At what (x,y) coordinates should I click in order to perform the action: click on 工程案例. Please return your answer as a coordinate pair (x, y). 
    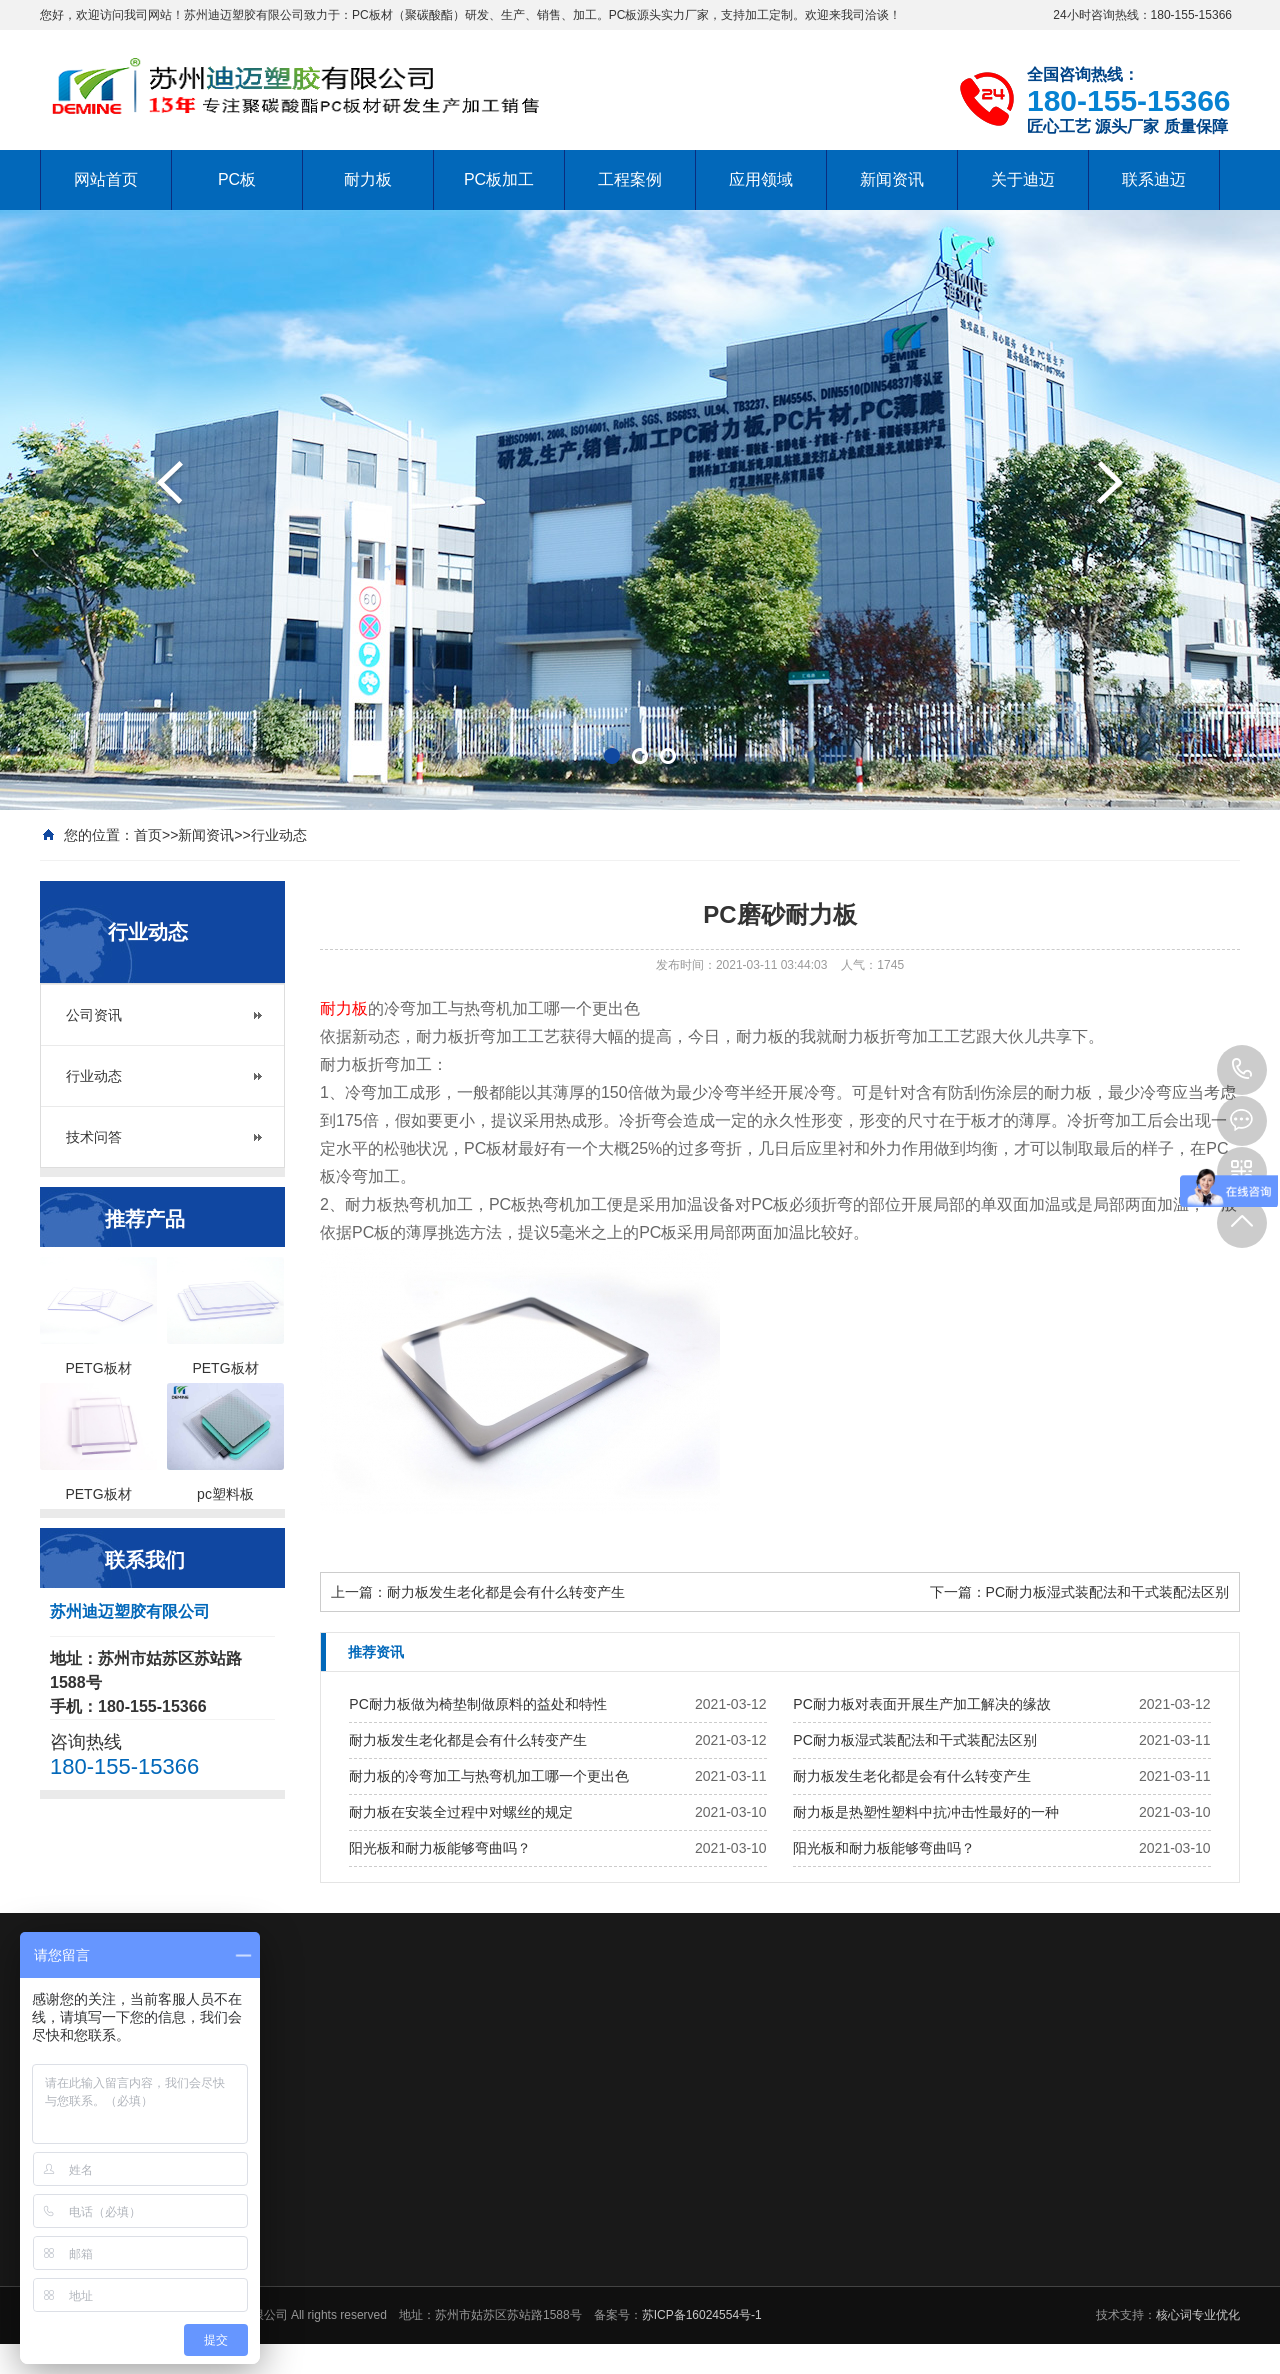
    Looking at the image, I should click on (630, 179).